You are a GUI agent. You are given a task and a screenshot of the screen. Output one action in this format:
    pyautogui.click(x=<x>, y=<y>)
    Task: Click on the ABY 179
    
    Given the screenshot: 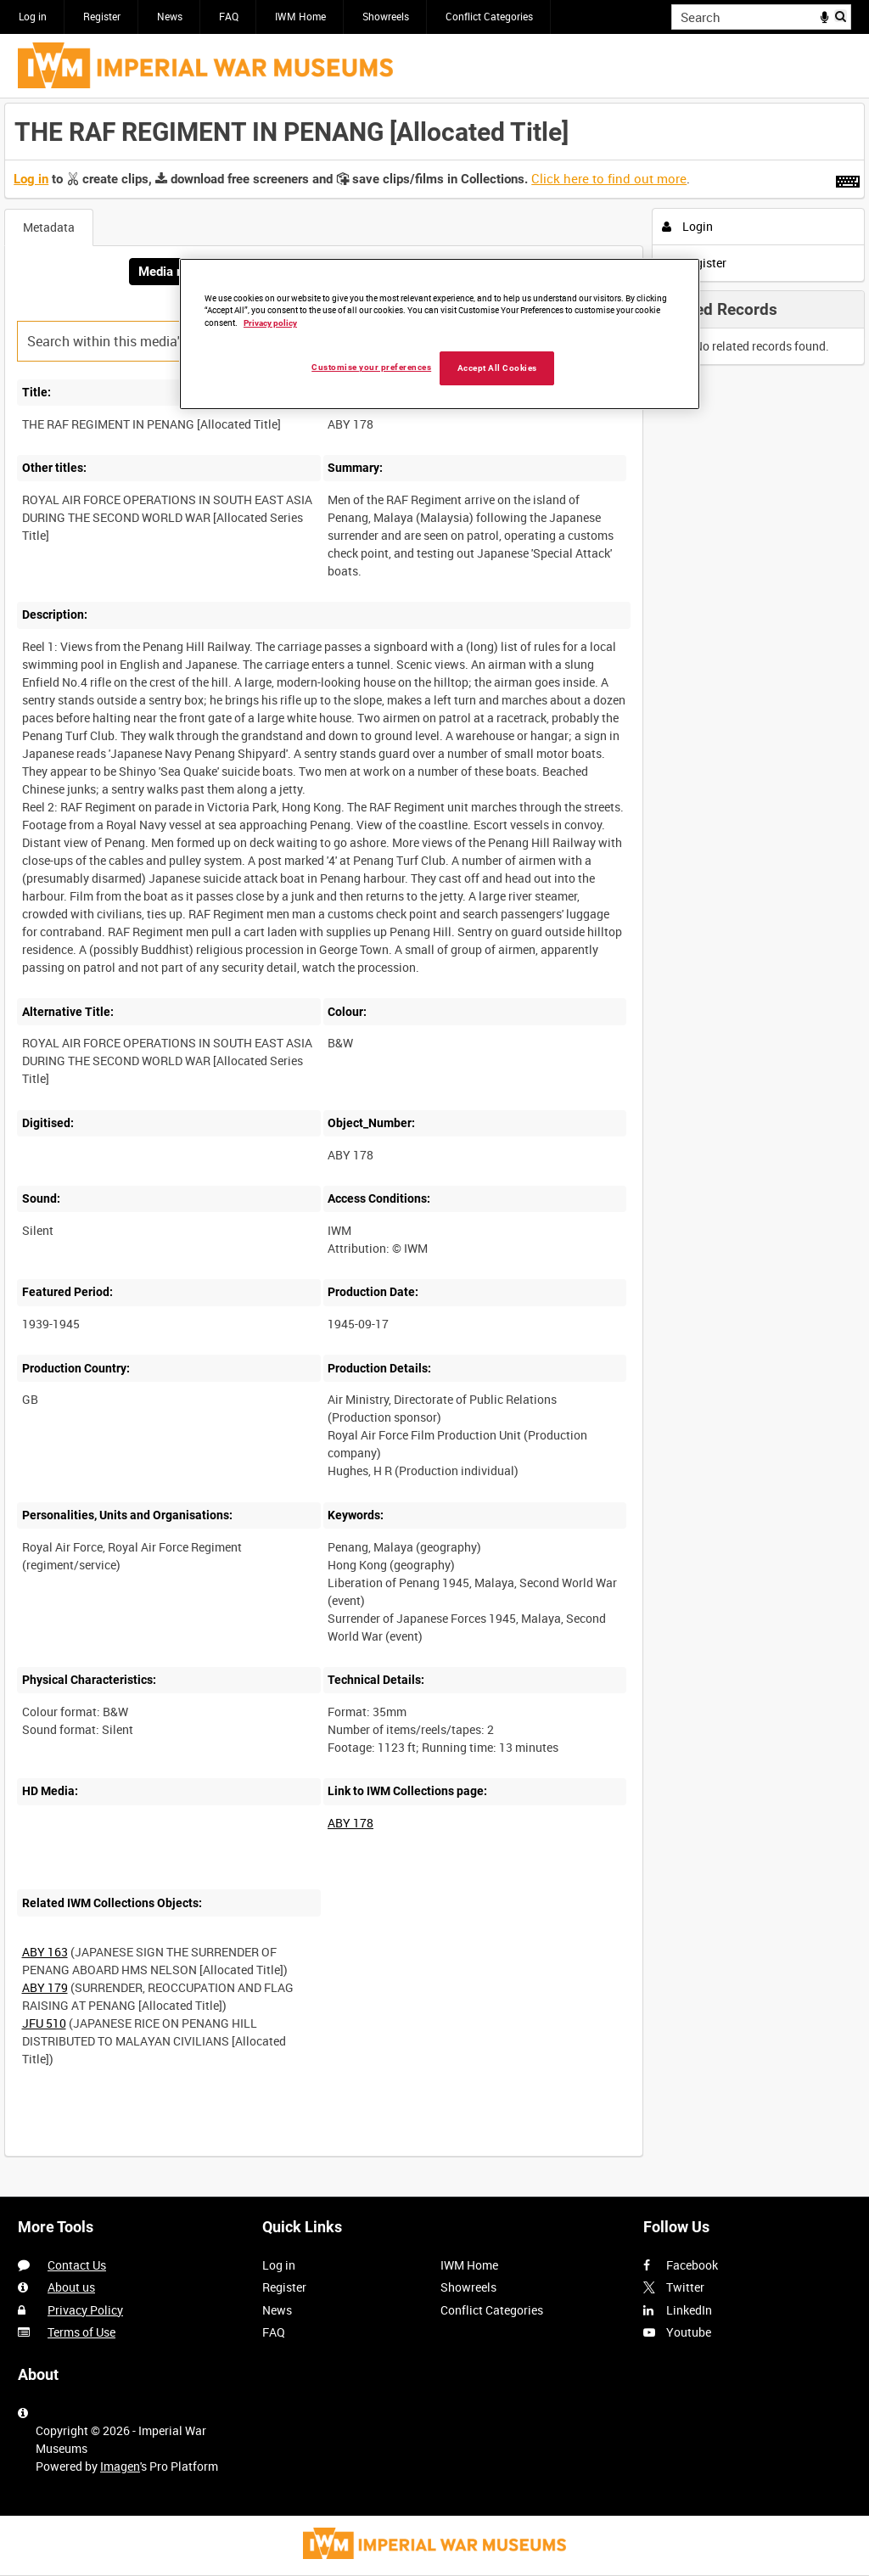 What is the action you would take?
    pyautogui.click(x=45, y=1987)
    